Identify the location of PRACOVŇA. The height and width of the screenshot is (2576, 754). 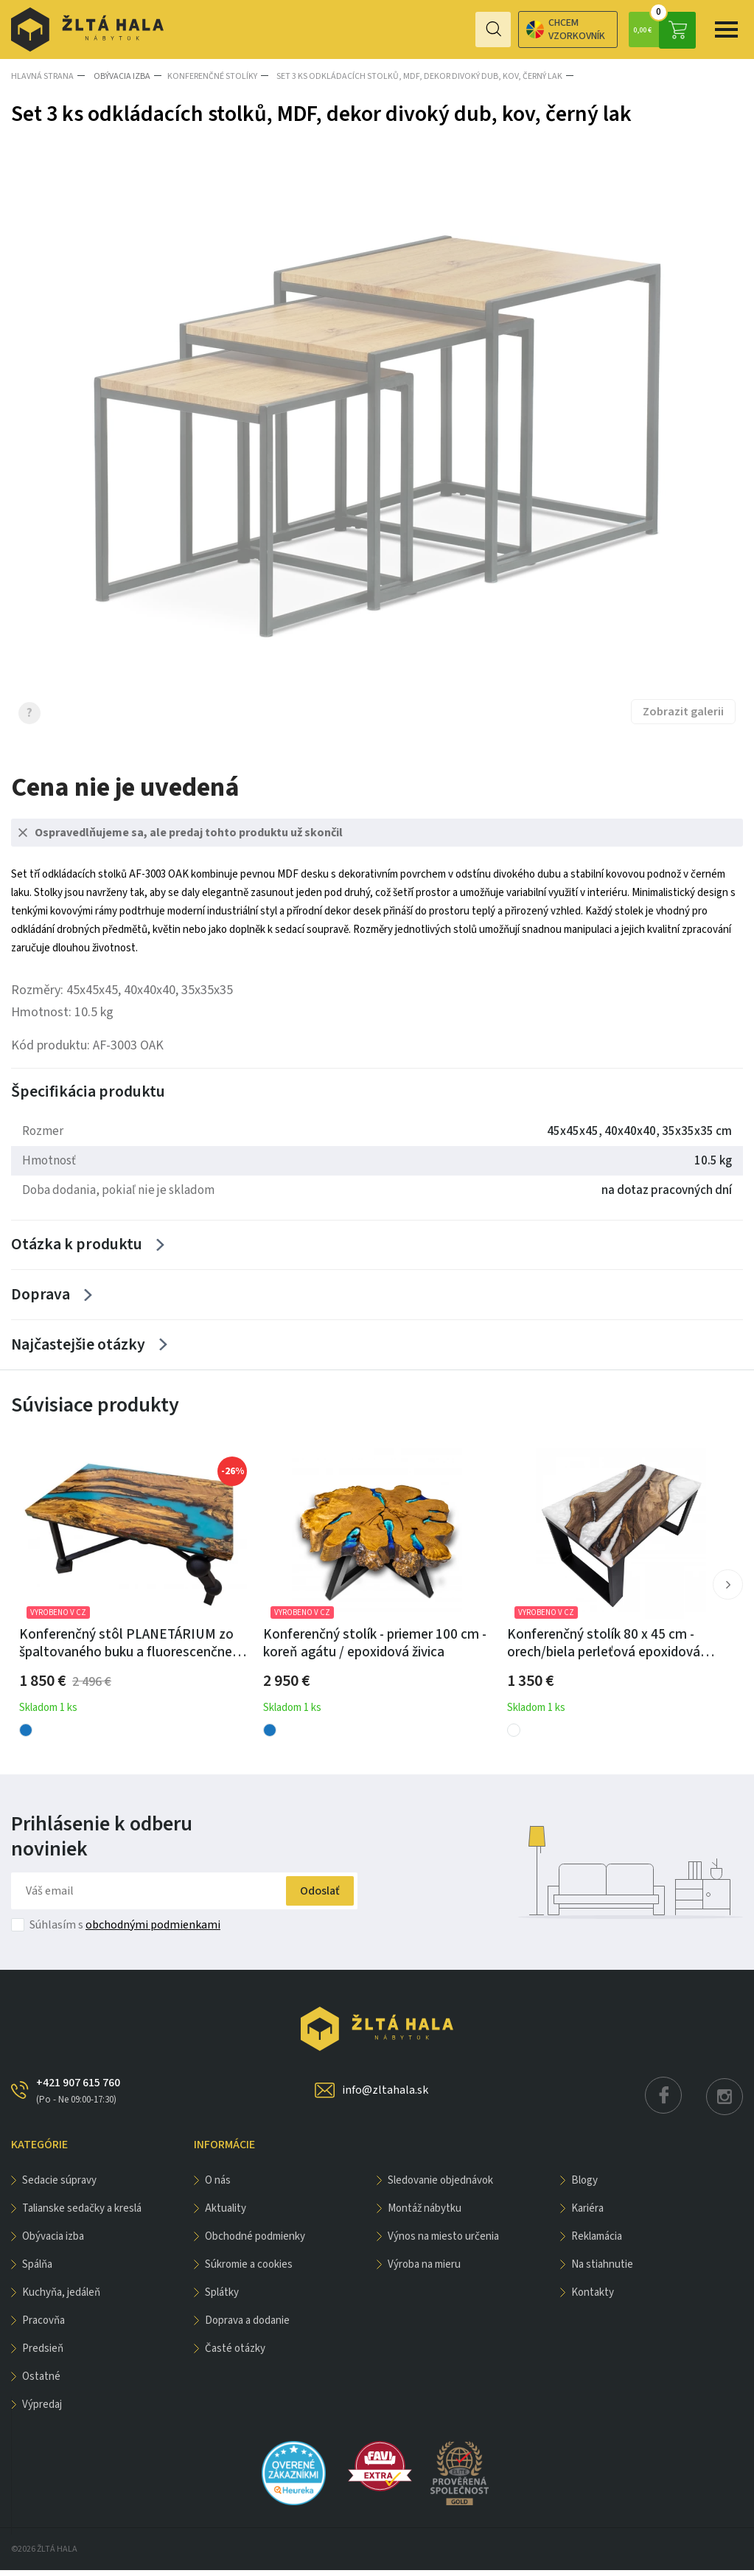
(43, 2326).